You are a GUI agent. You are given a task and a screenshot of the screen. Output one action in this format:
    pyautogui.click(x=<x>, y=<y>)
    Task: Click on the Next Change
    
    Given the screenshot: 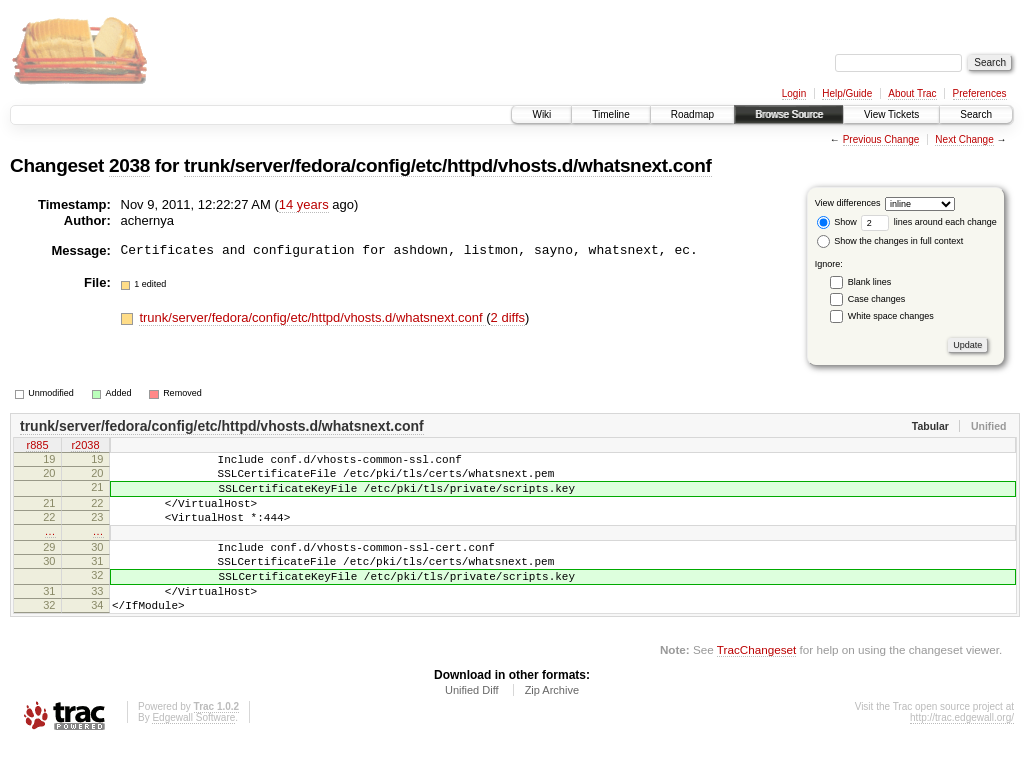 What is the action you would take?
    pyautogui.click(x=964, y=139)
    